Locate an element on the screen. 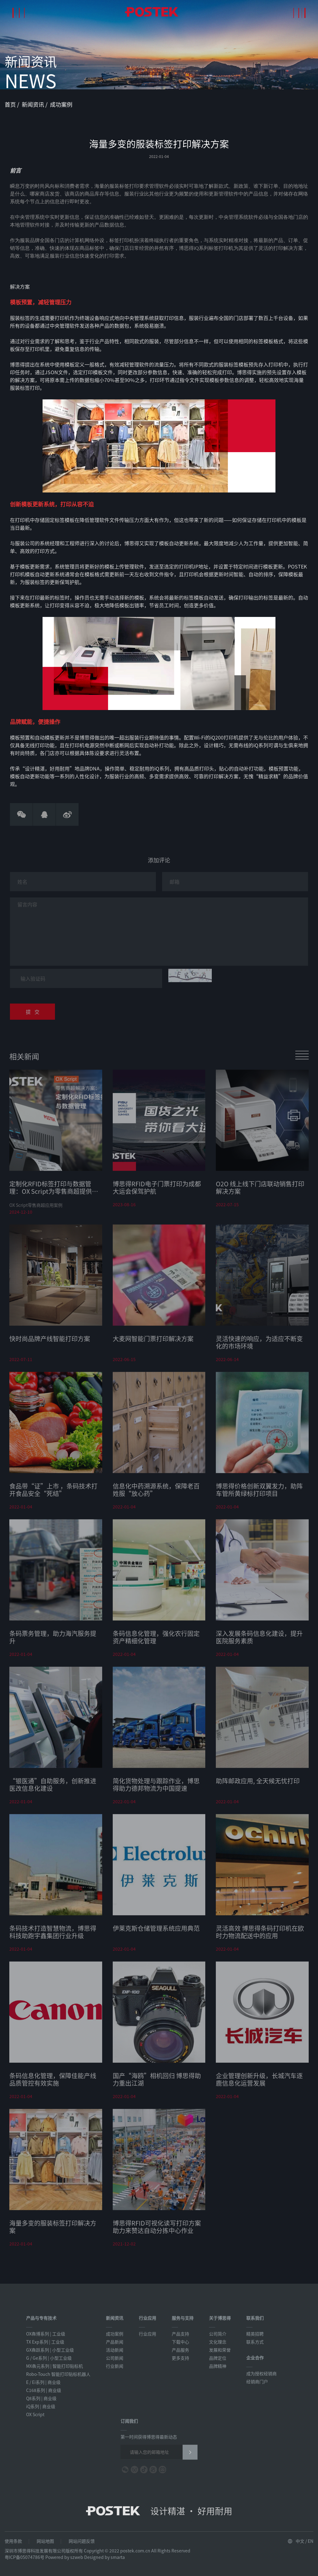  发展和荣誉 is located at coordinates (220, 2350).